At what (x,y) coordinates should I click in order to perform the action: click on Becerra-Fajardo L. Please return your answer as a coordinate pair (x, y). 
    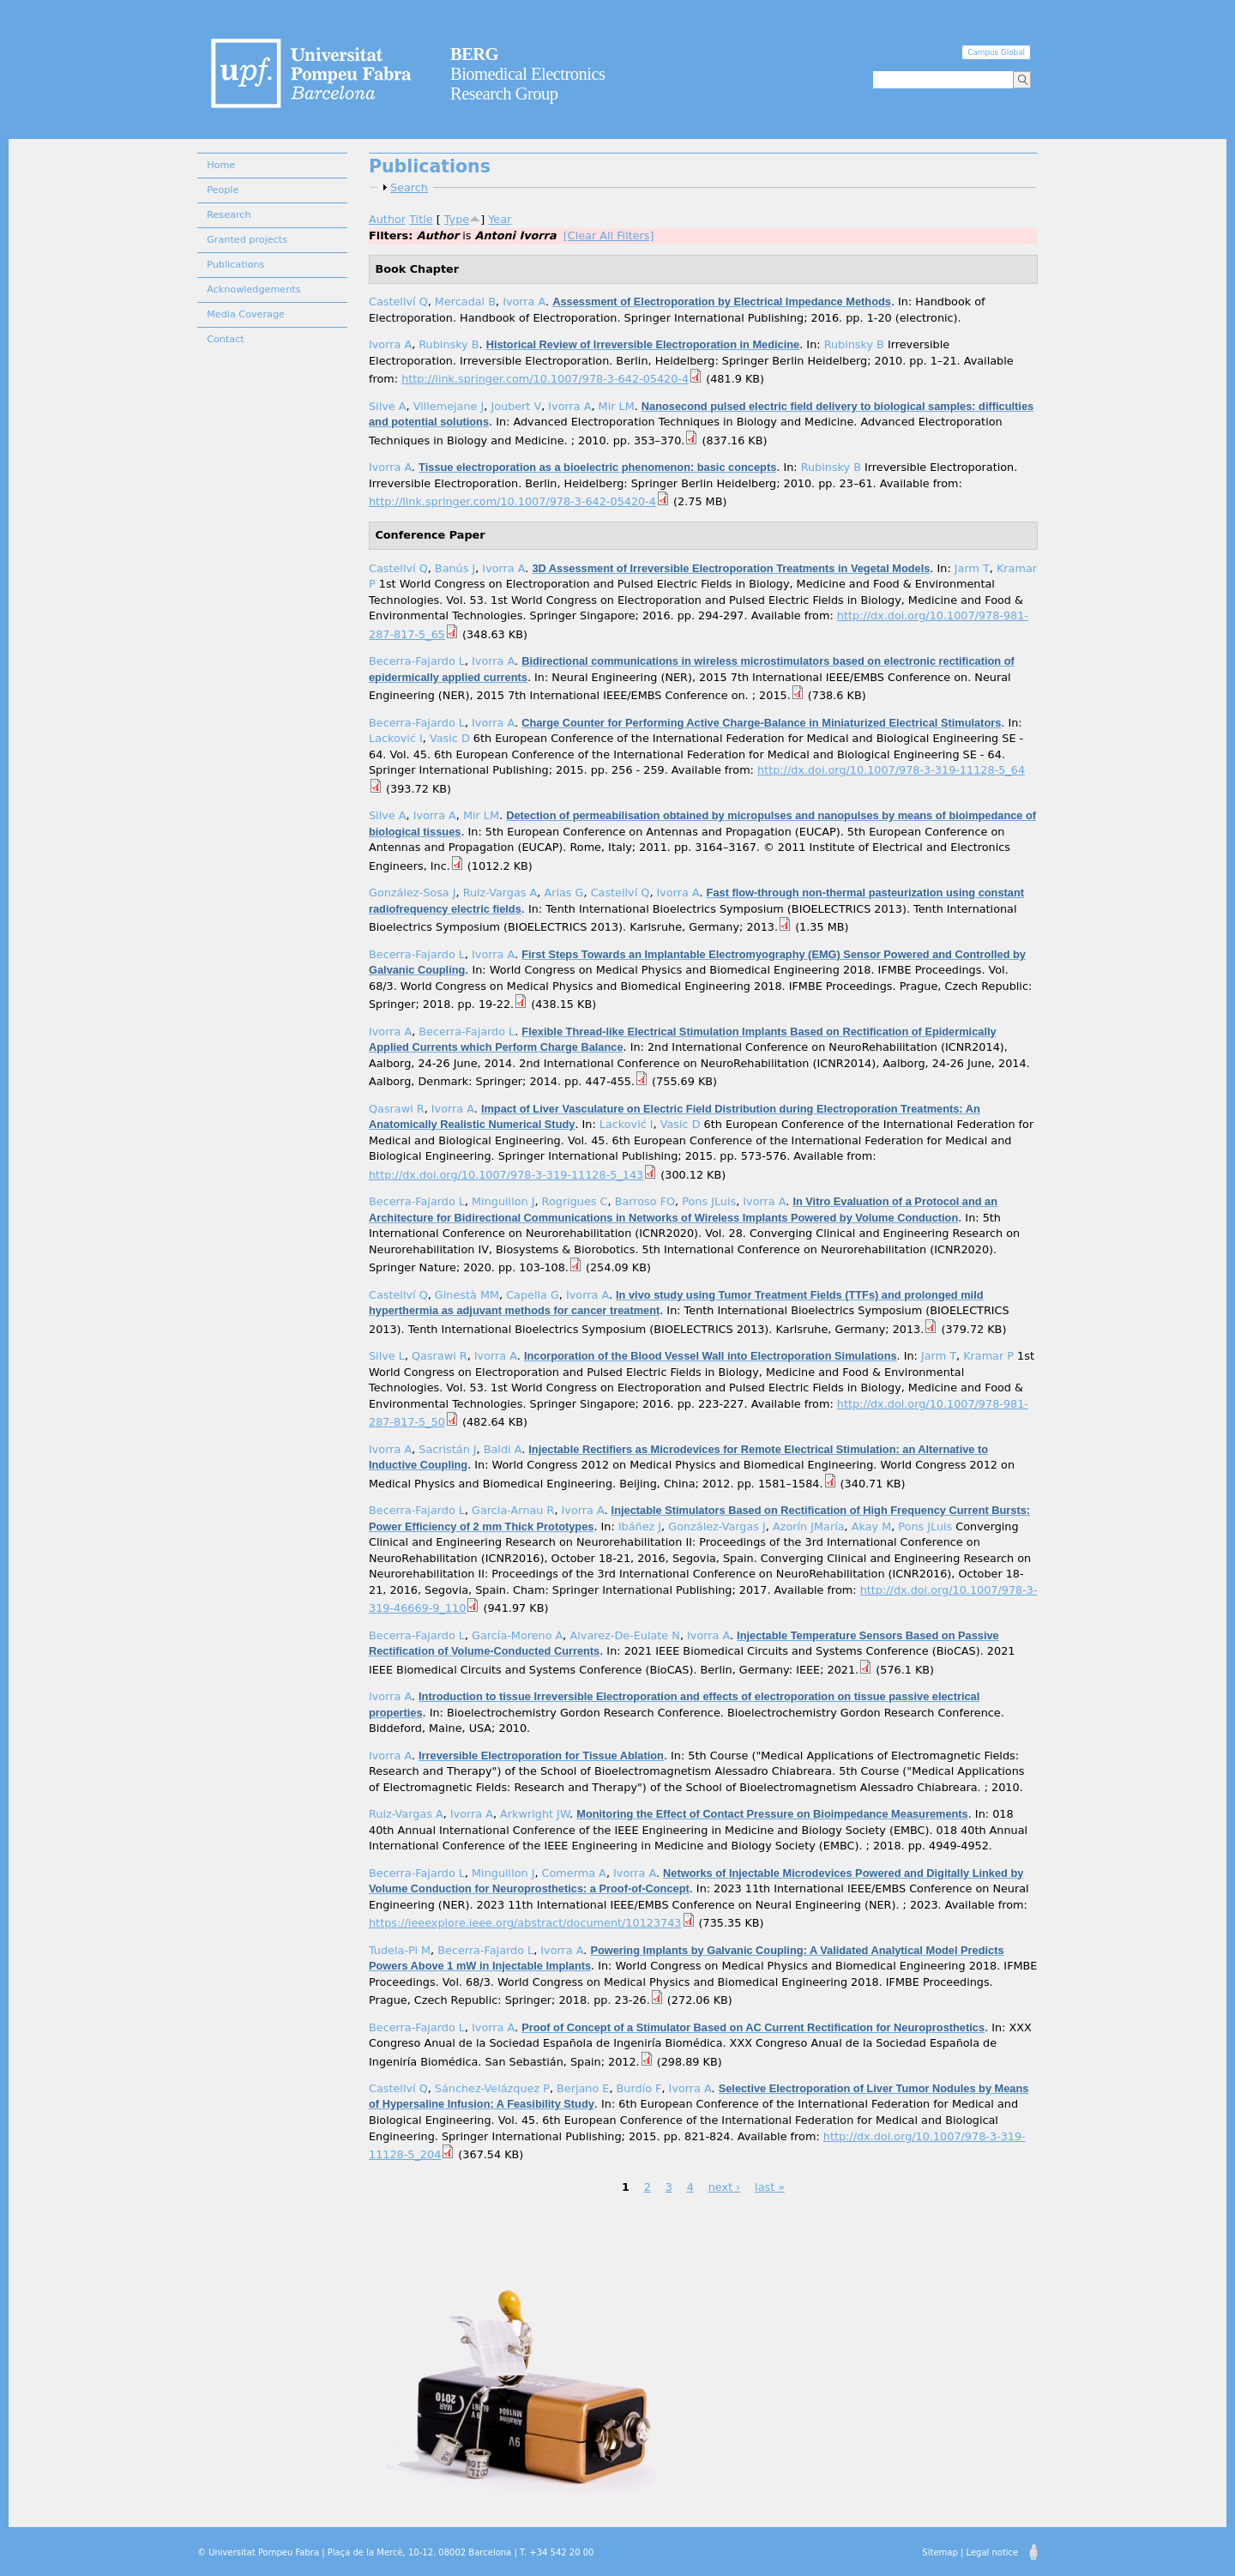
    Looking at the image, I should click on (417, 661).